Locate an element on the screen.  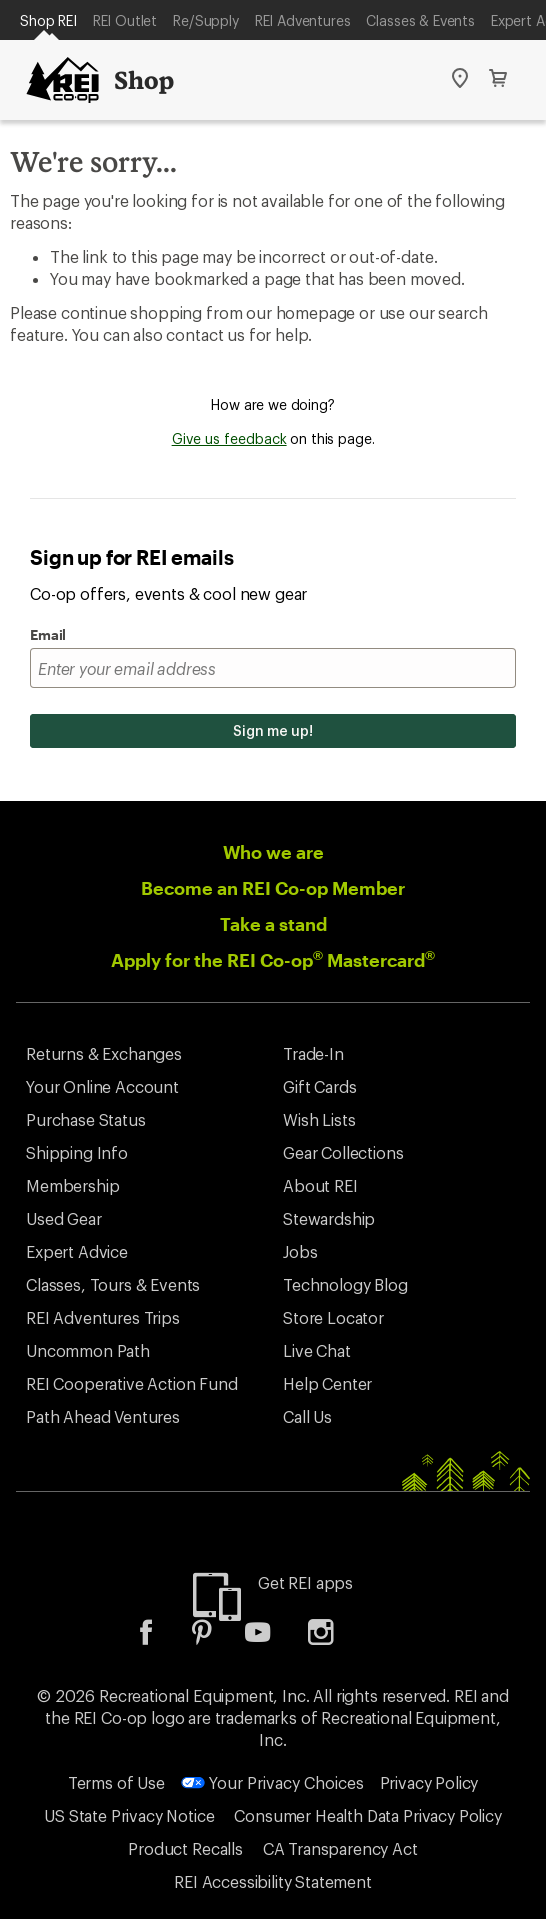
Wish Lists is located at coordinates (319, 1119).